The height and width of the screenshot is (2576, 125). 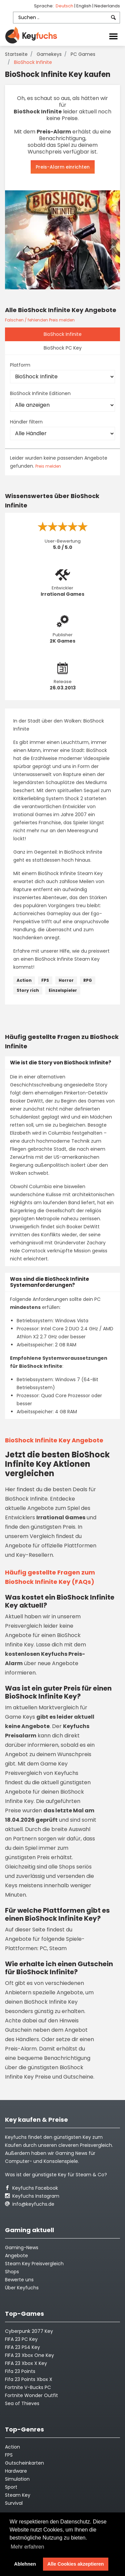 What do you see at coordinates (29, 2204) in the screenshot?
I see `info@keyfuchs.de` at bounding box center [29, 2204].